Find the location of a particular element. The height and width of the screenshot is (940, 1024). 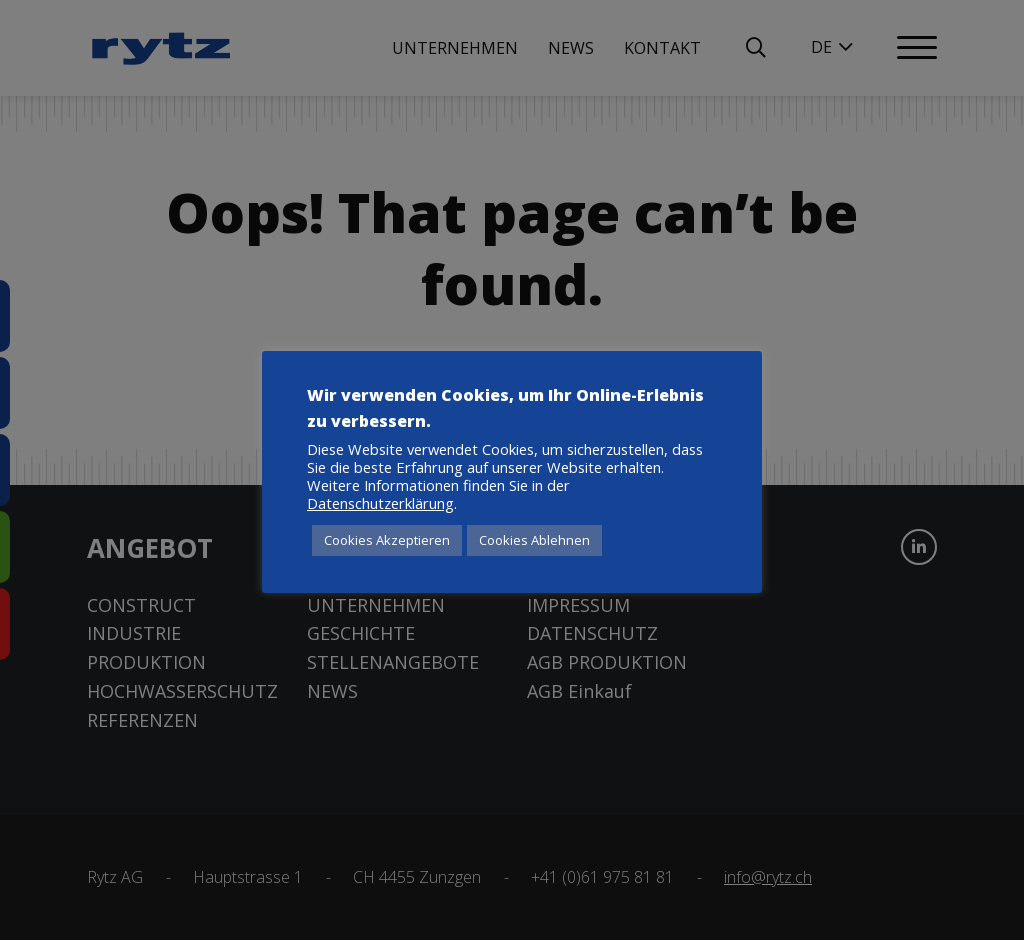

Datenschutzerklärung is located at coordinates (380, 503).